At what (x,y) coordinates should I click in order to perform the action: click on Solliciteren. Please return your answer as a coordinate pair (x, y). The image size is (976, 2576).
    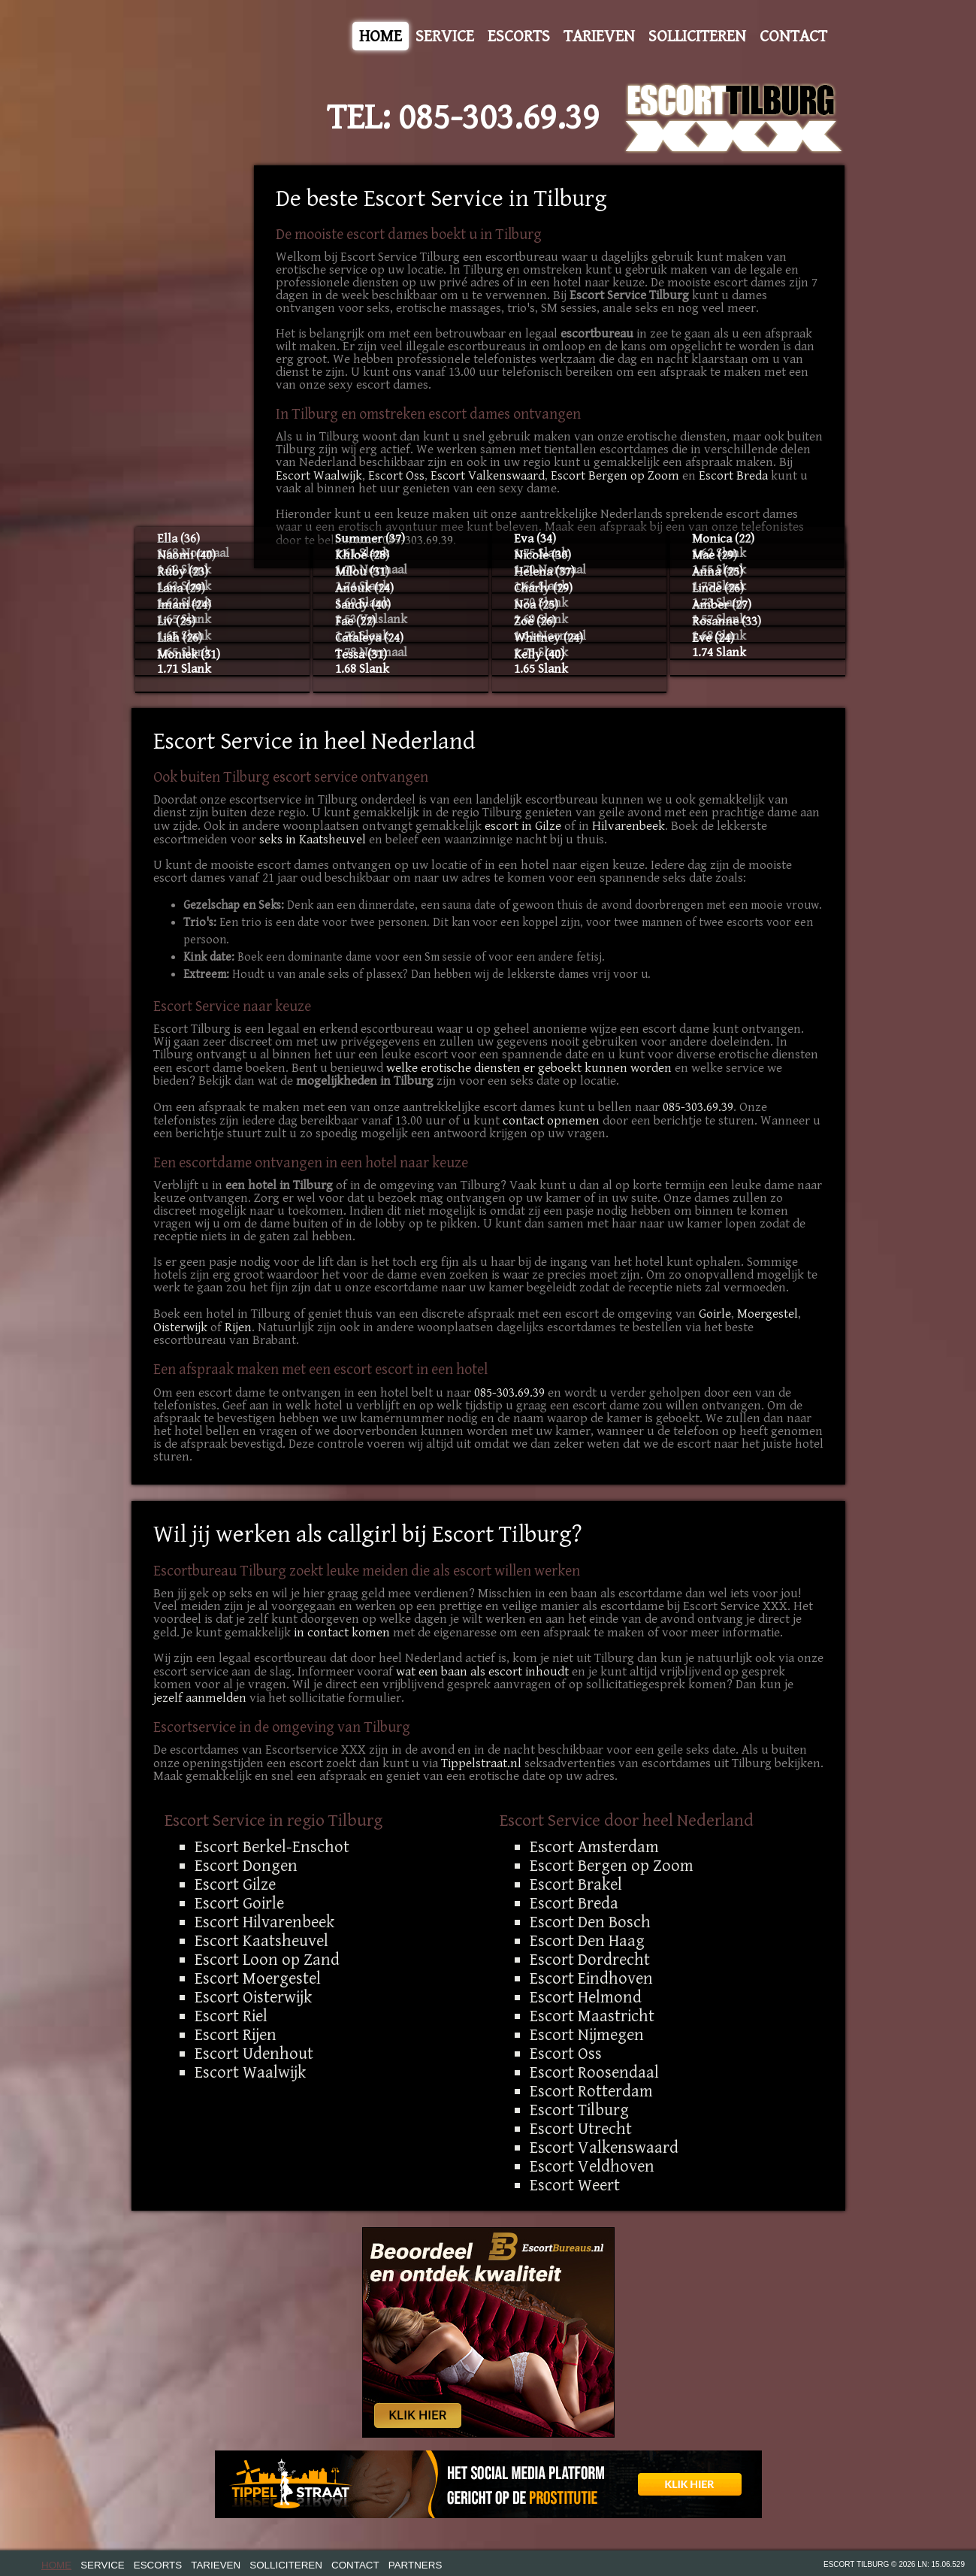
    Looking at the image, I should click on (697, 36).